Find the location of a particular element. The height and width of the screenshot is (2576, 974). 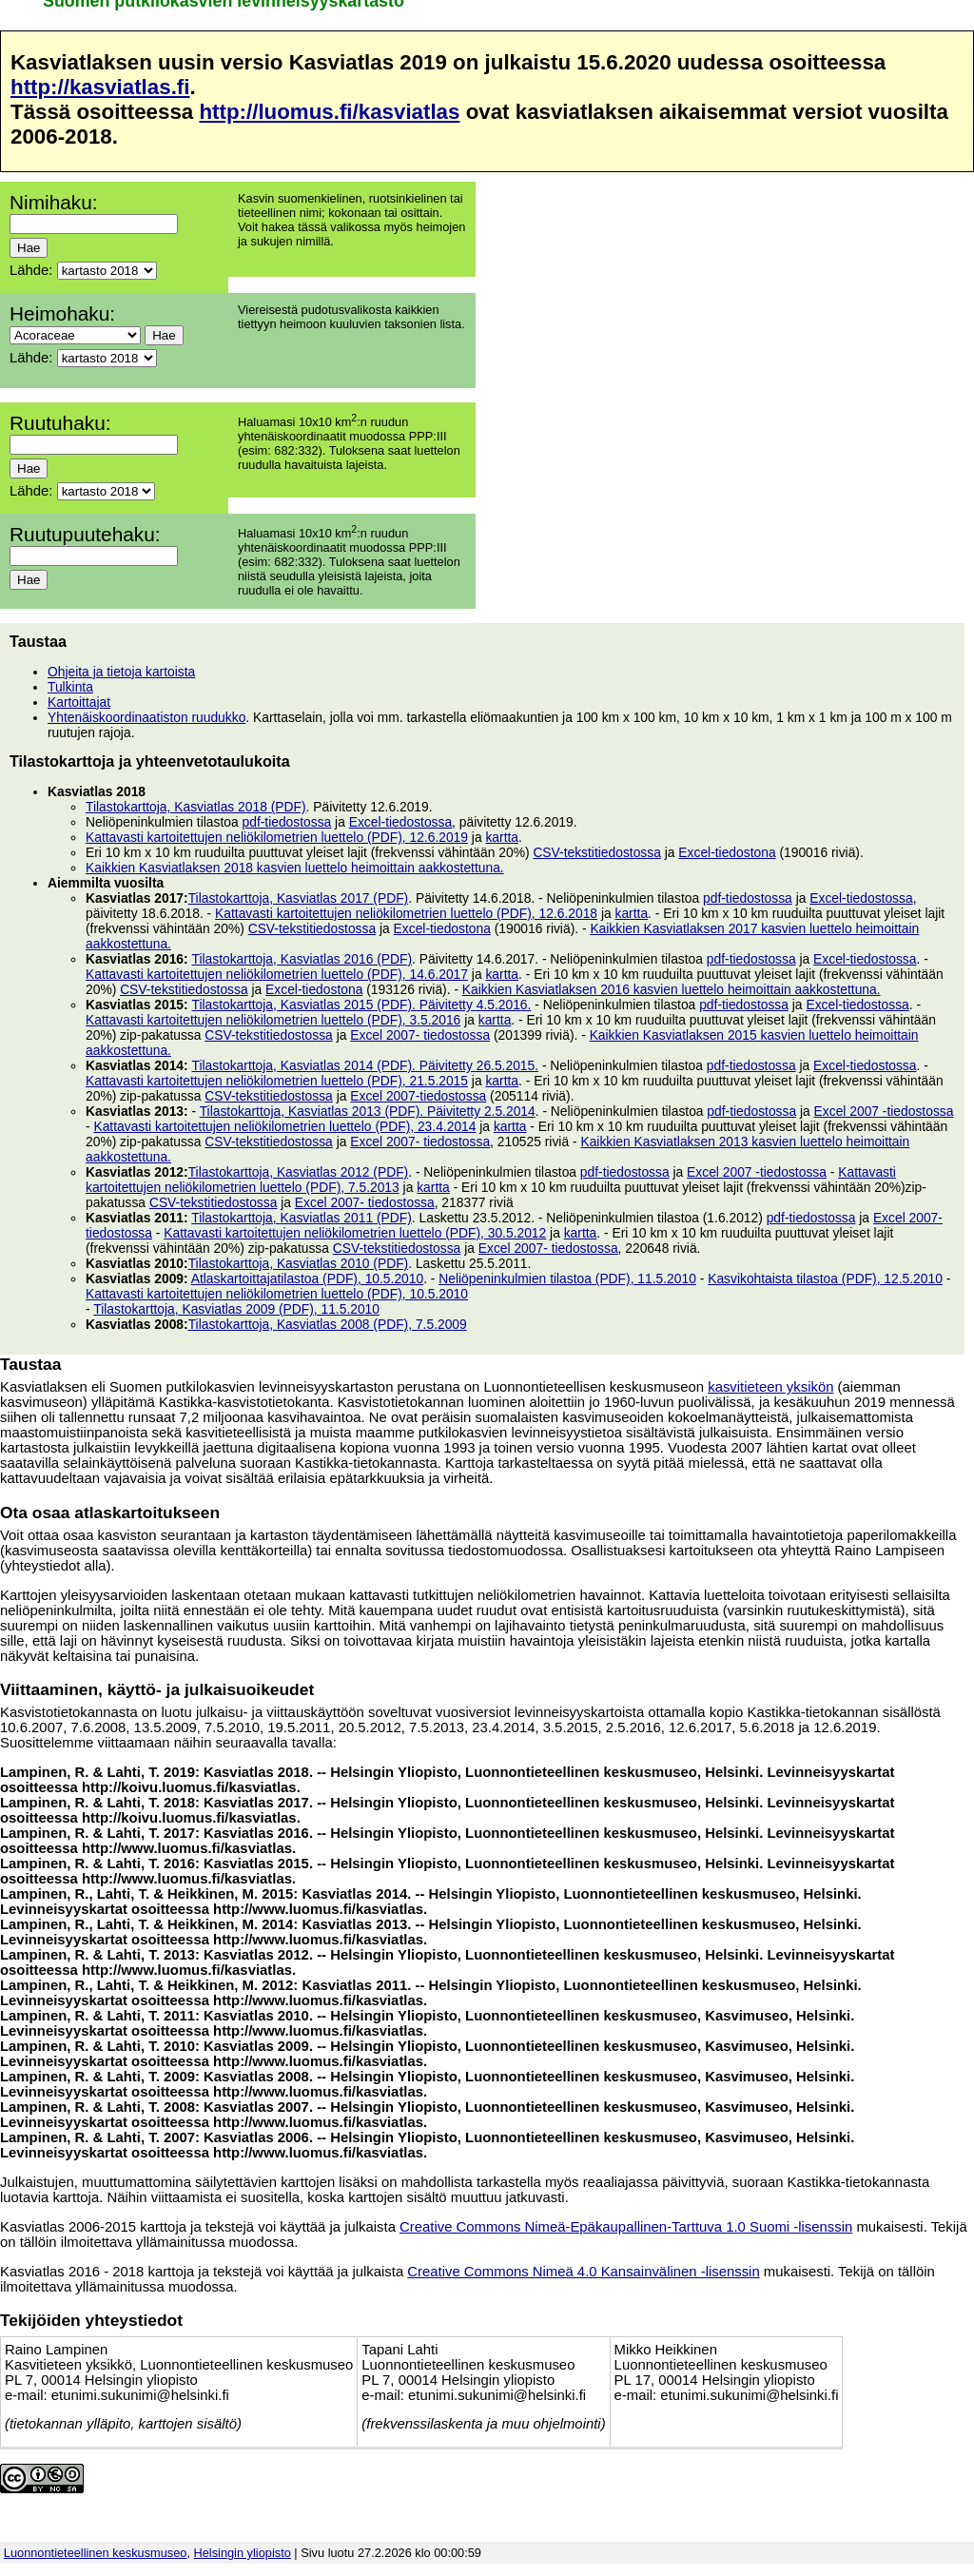

Tilastokarttoja, Kasviatlas 2014 (PDF). Päivitetty 26.5.2015. is located at coordinates (364, 1065).